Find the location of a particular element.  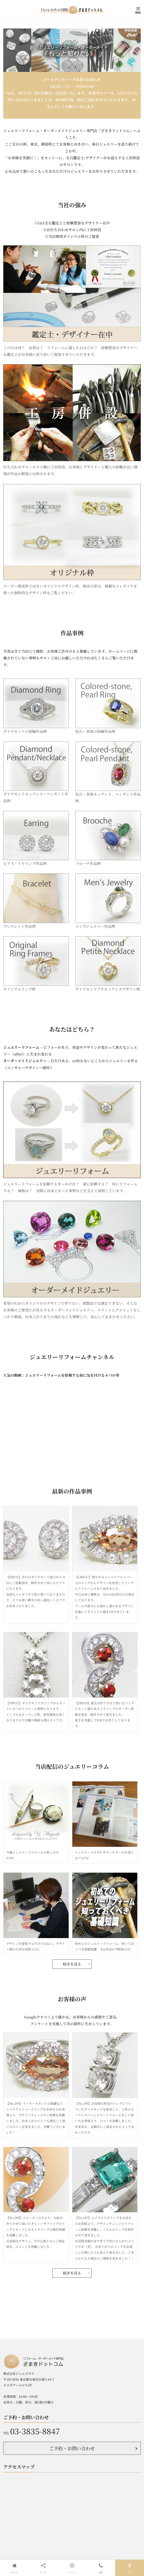

メニュー is located at coordinates (72, 2567).